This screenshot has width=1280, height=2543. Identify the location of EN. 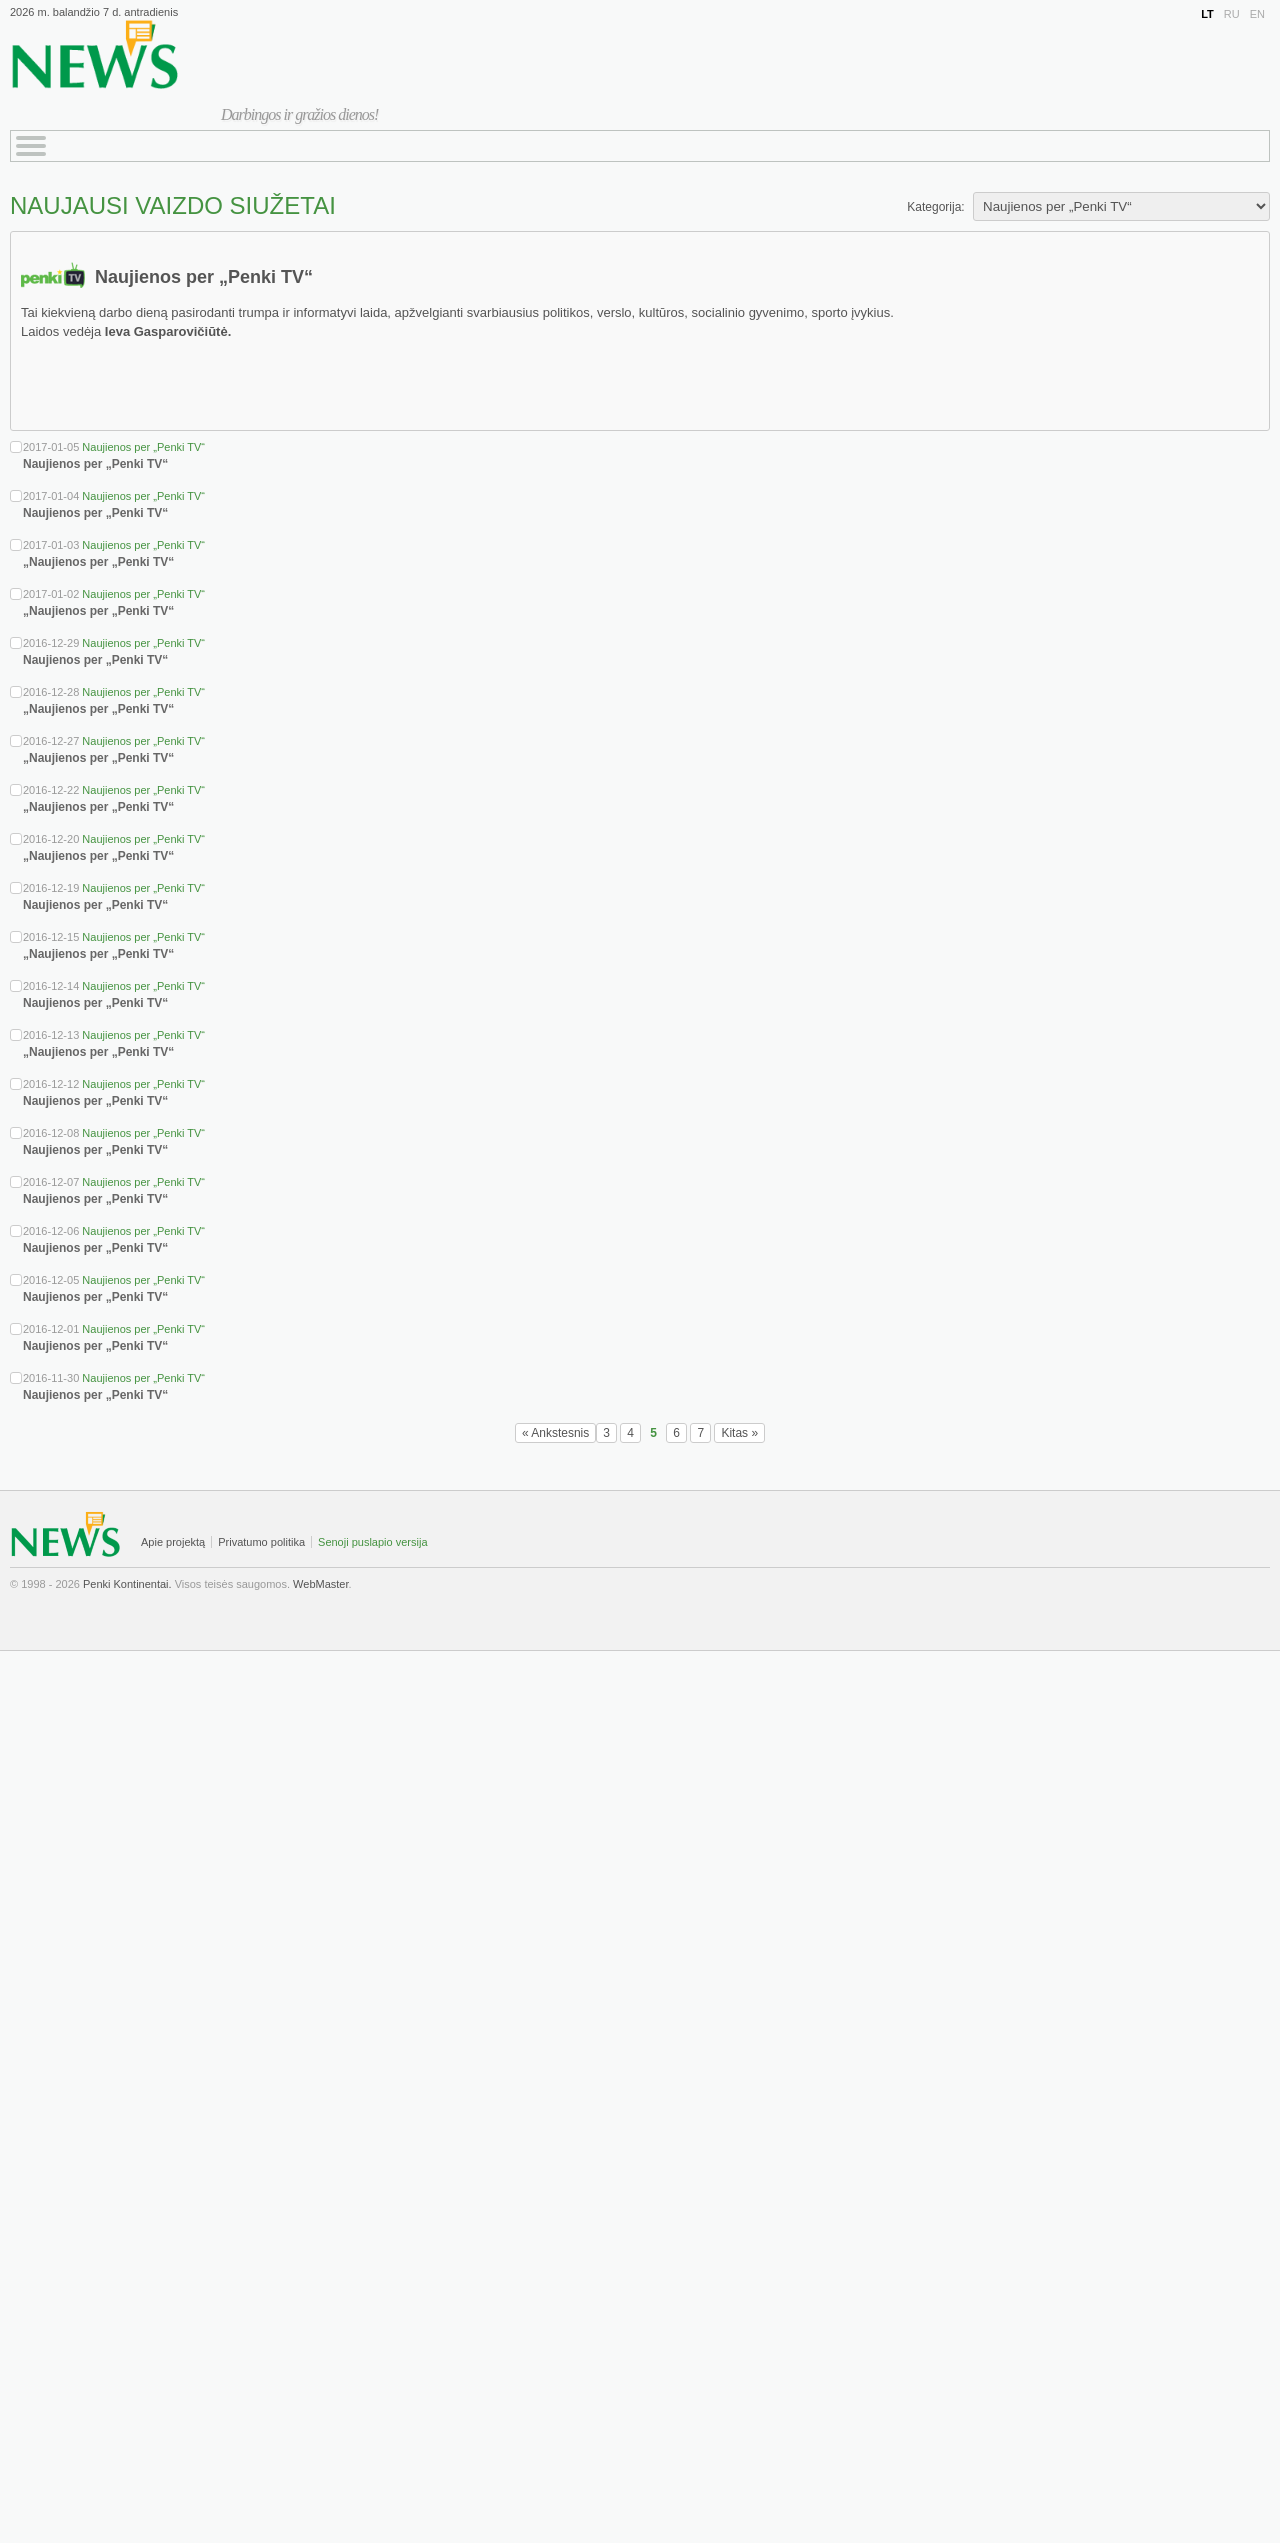
(1257, 14).